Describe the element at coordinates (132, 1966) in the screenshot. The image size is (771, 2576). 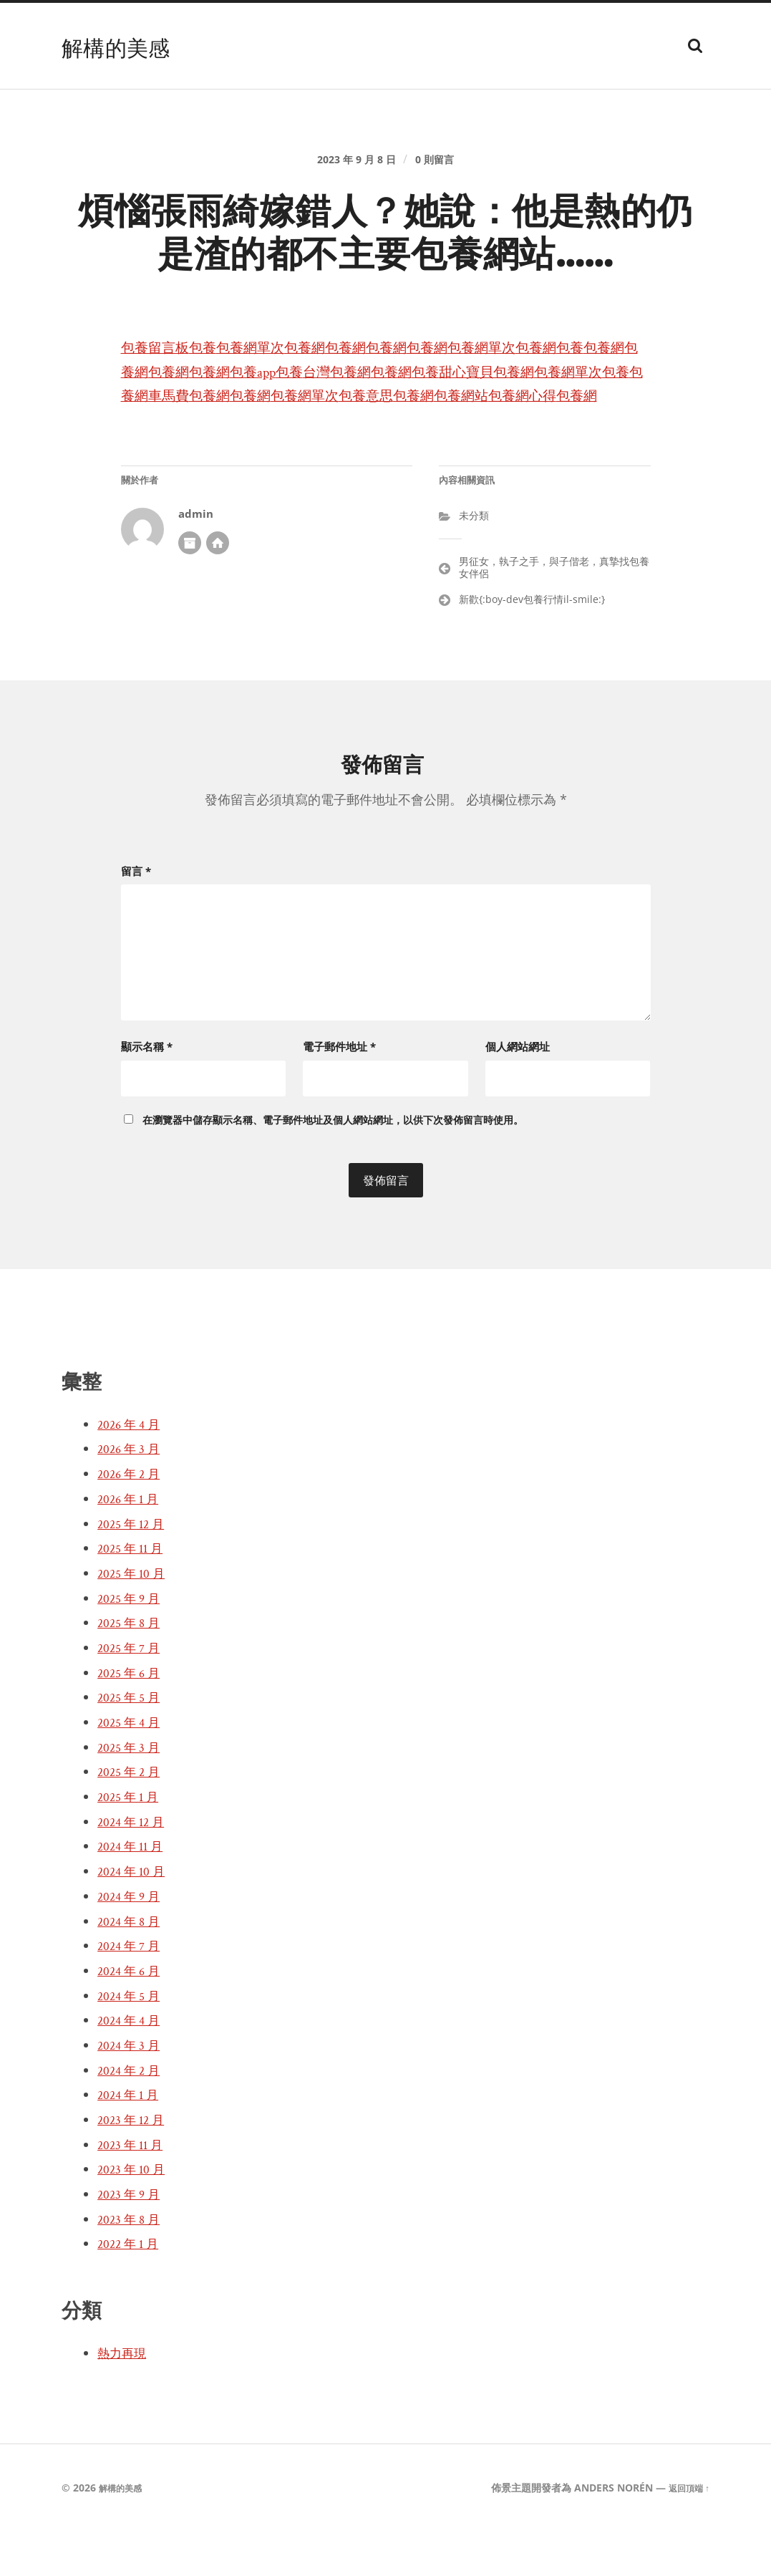
I see `2024 年 8 月` at that location.